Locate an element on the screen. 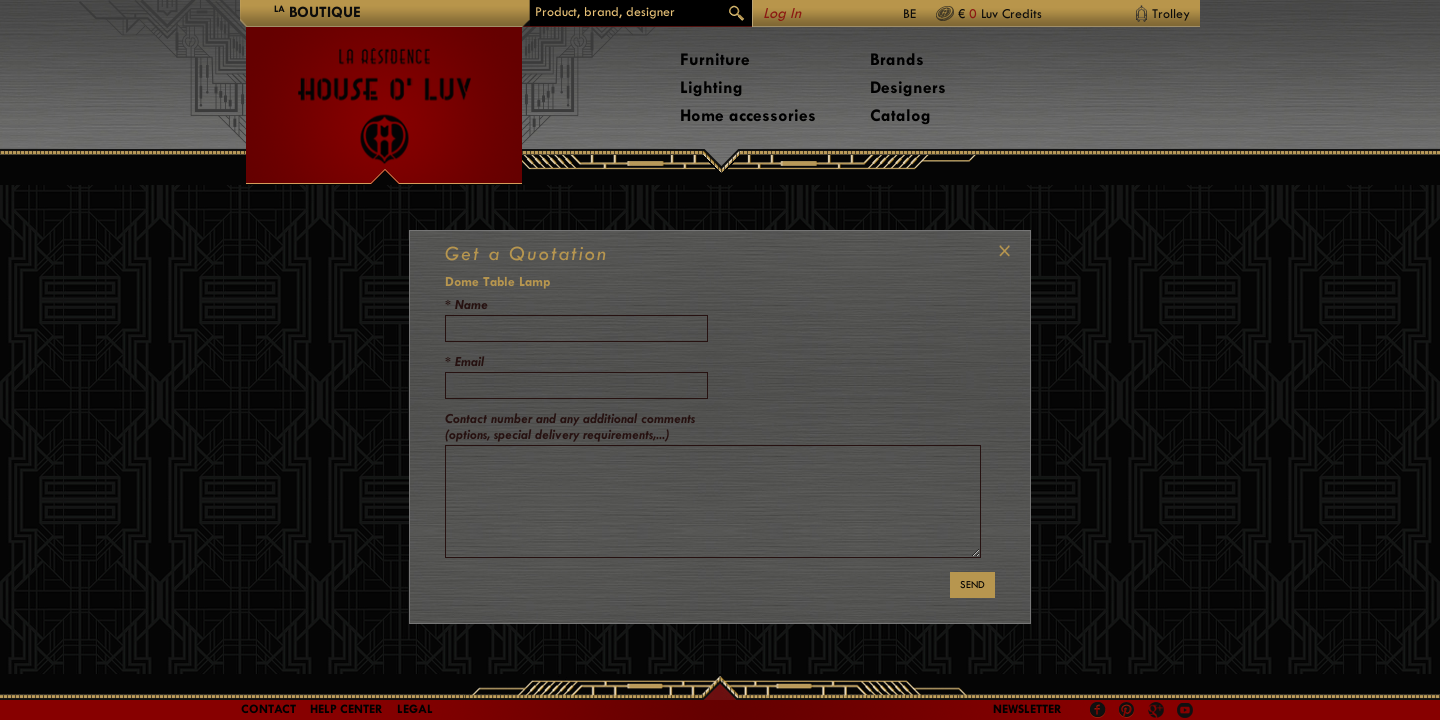  Contact number and any additional comments (options, special delivery requirements,...) is located at coordinates (570, 426).